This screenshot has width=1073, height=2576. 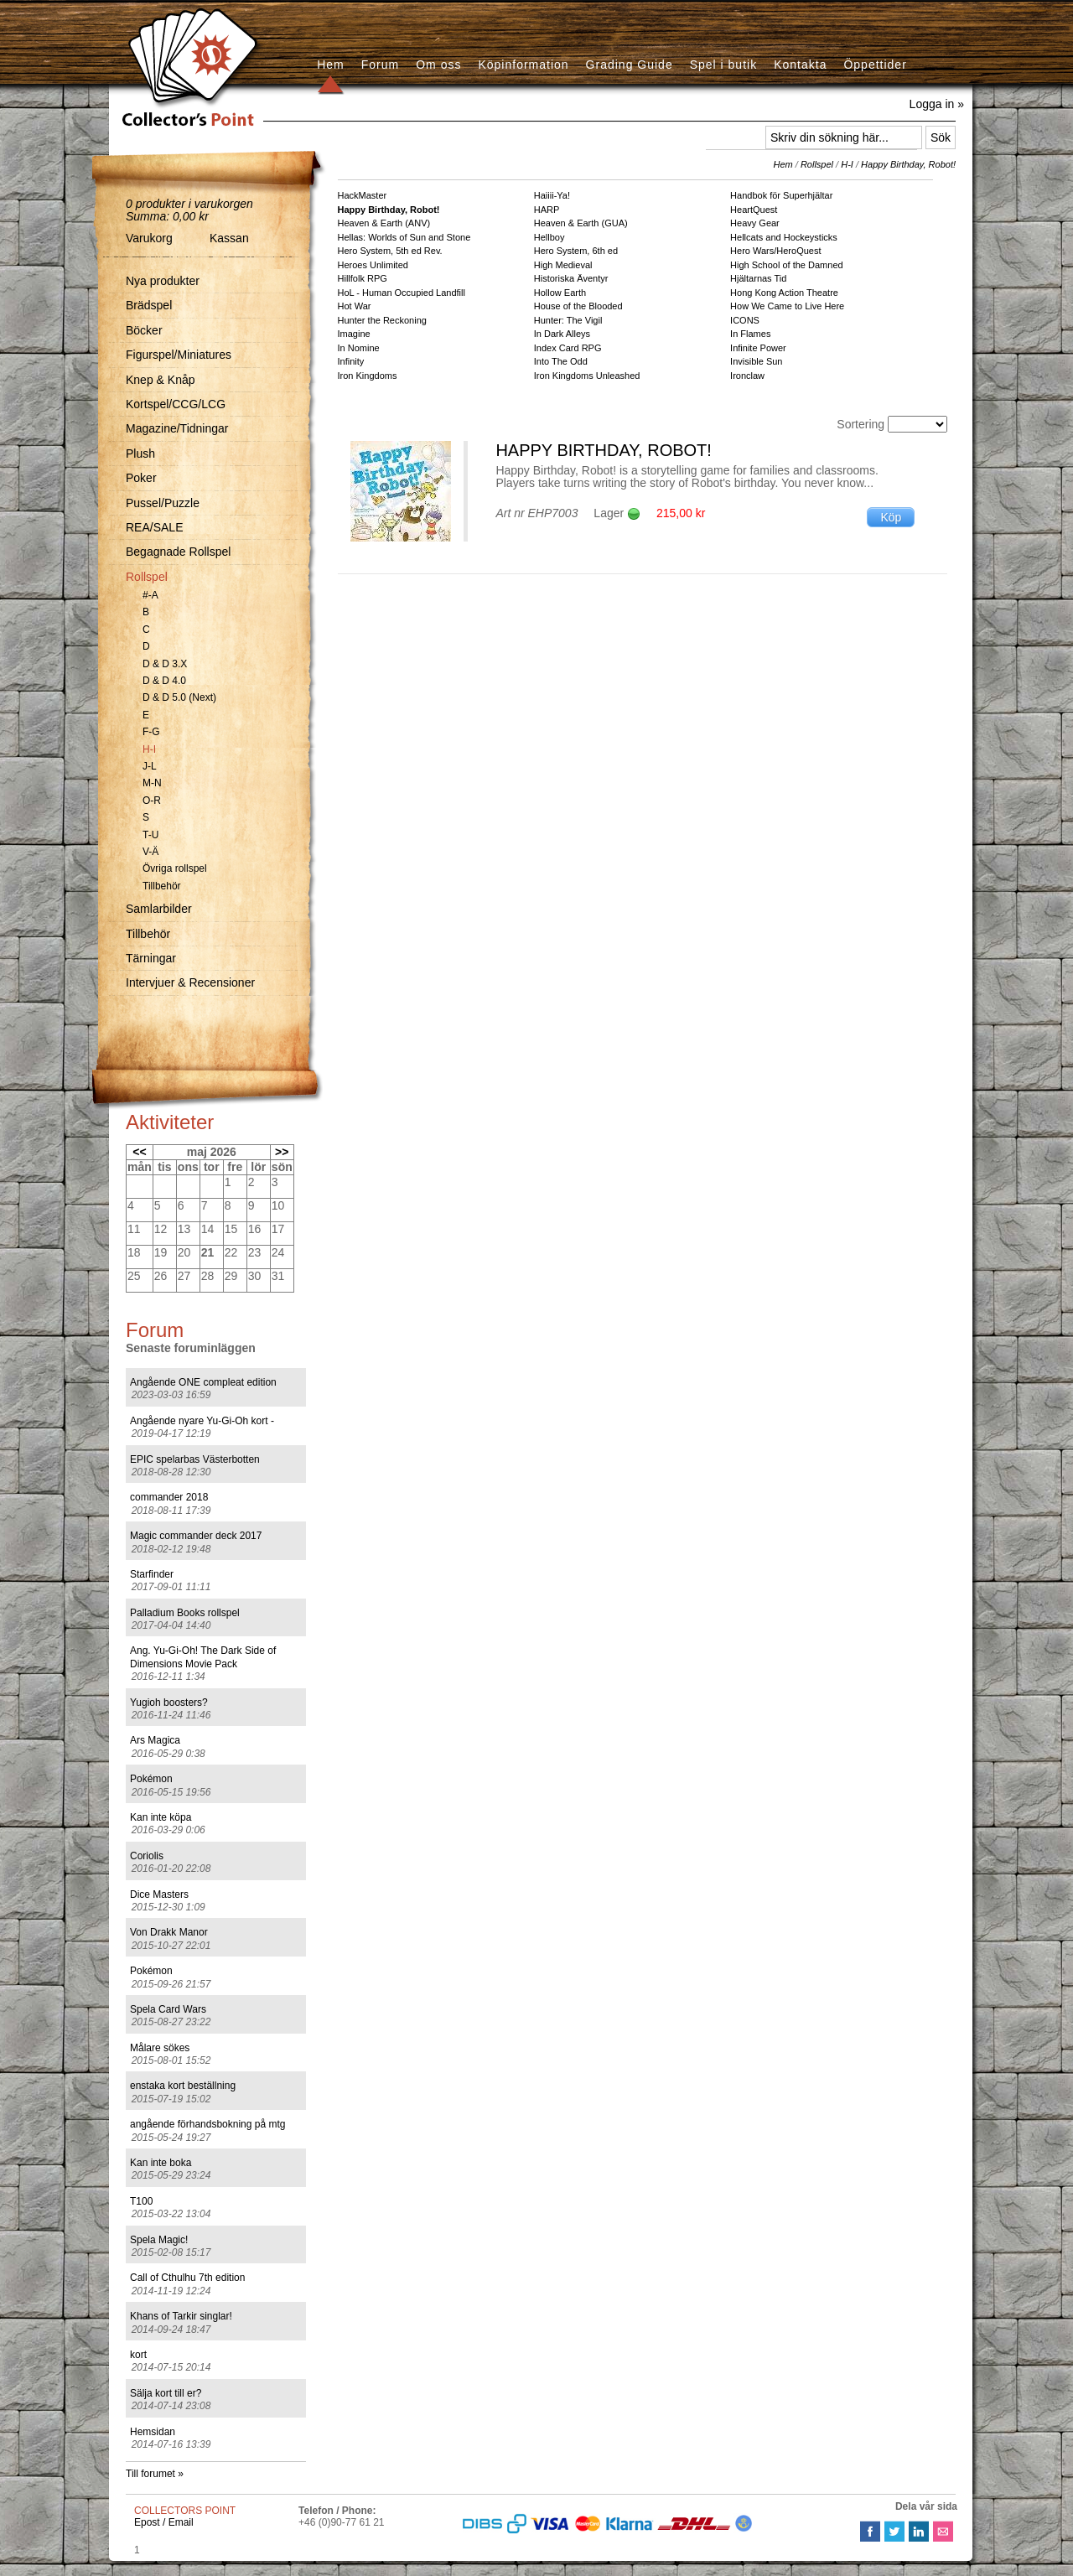 I want to click on Tillbehör, so click(x=162, y=886).